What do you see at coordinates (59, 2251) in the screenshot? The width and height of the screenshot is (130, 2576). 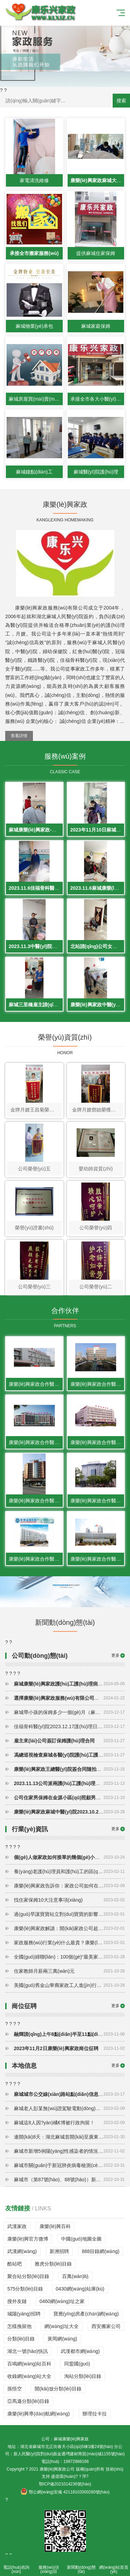 I see `新洲招聘` at bounding box center [59, 2251].